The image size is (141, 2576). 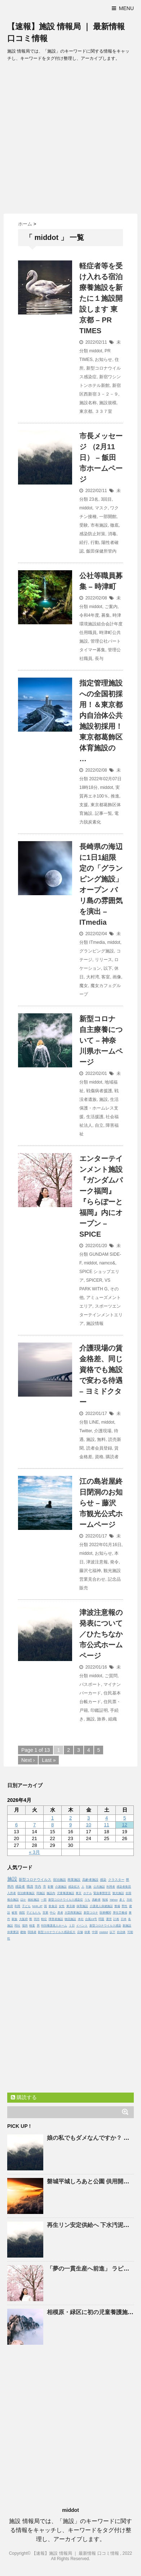 What do you see at coordinates (96, 951) in the screenshot?
I see `グランピング施設` at bounding box center [96, 951].